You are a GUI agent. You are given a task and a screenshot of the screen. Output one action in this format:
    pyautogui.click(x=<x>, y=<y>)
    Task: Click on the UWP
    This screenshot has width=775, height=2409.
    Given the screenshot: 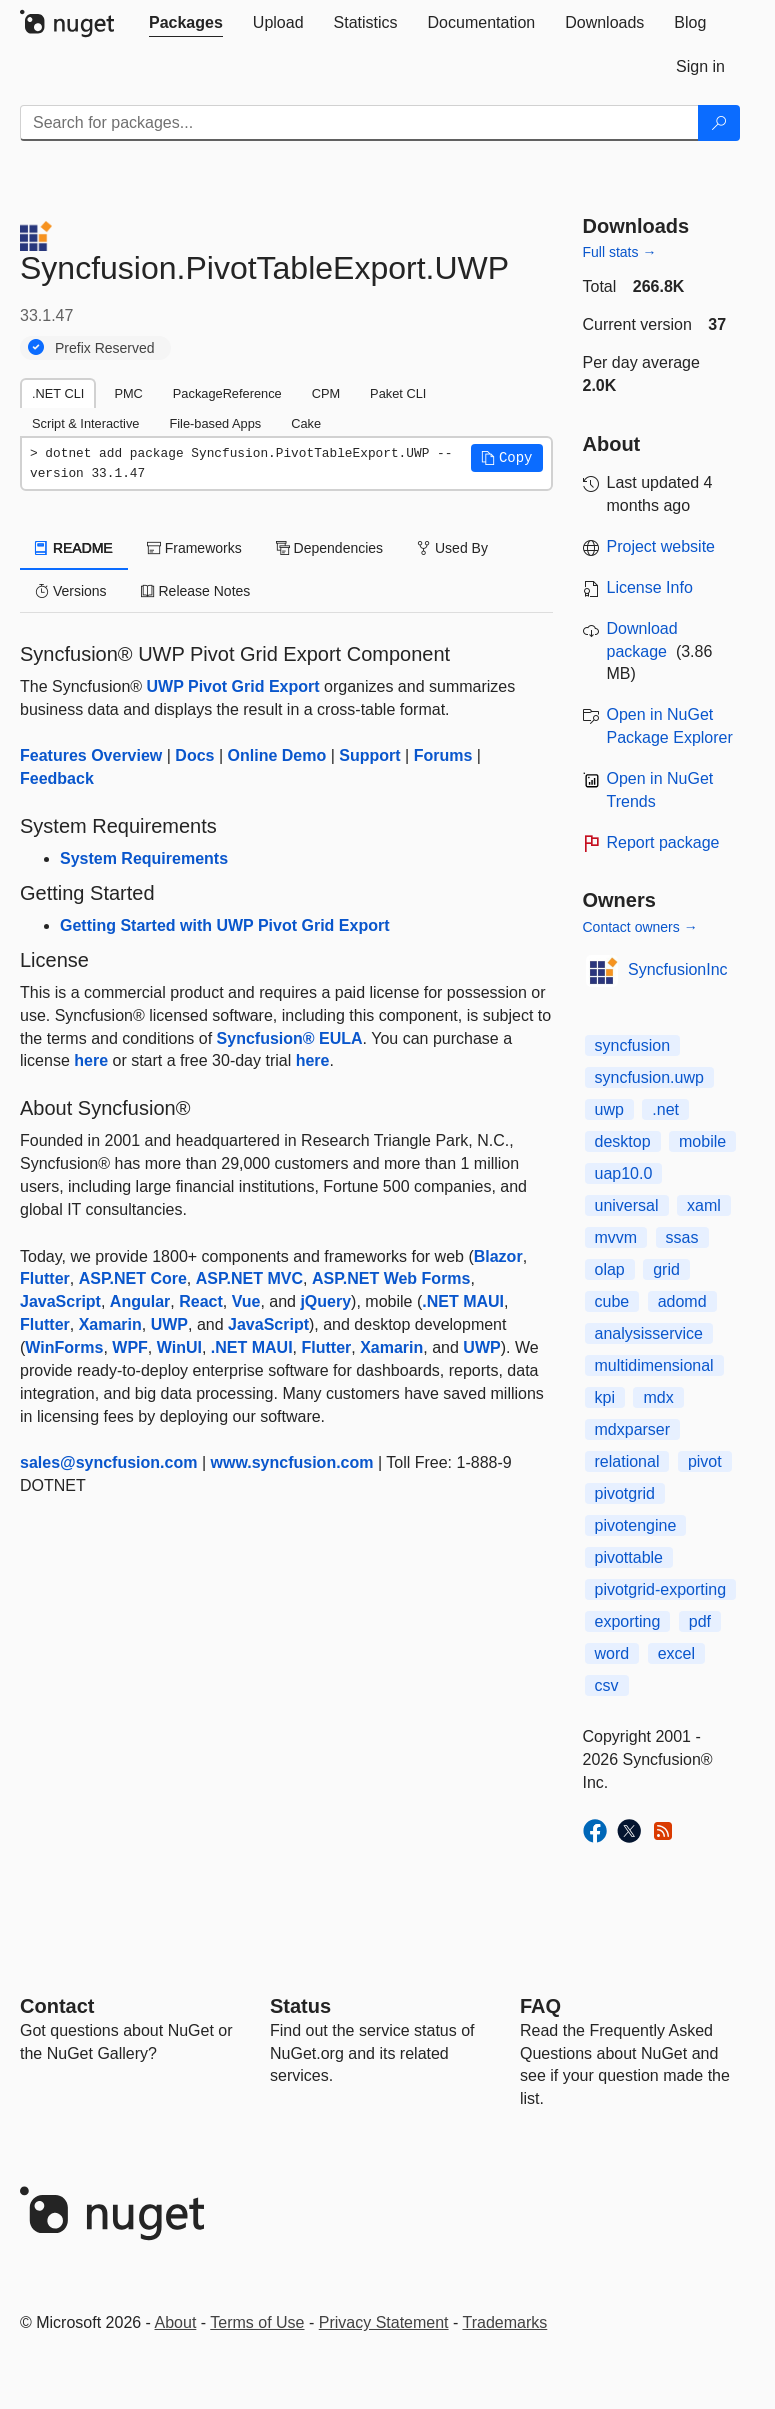 What is the action you would take?
    pyautogui.click(x=169, y=1324)
    